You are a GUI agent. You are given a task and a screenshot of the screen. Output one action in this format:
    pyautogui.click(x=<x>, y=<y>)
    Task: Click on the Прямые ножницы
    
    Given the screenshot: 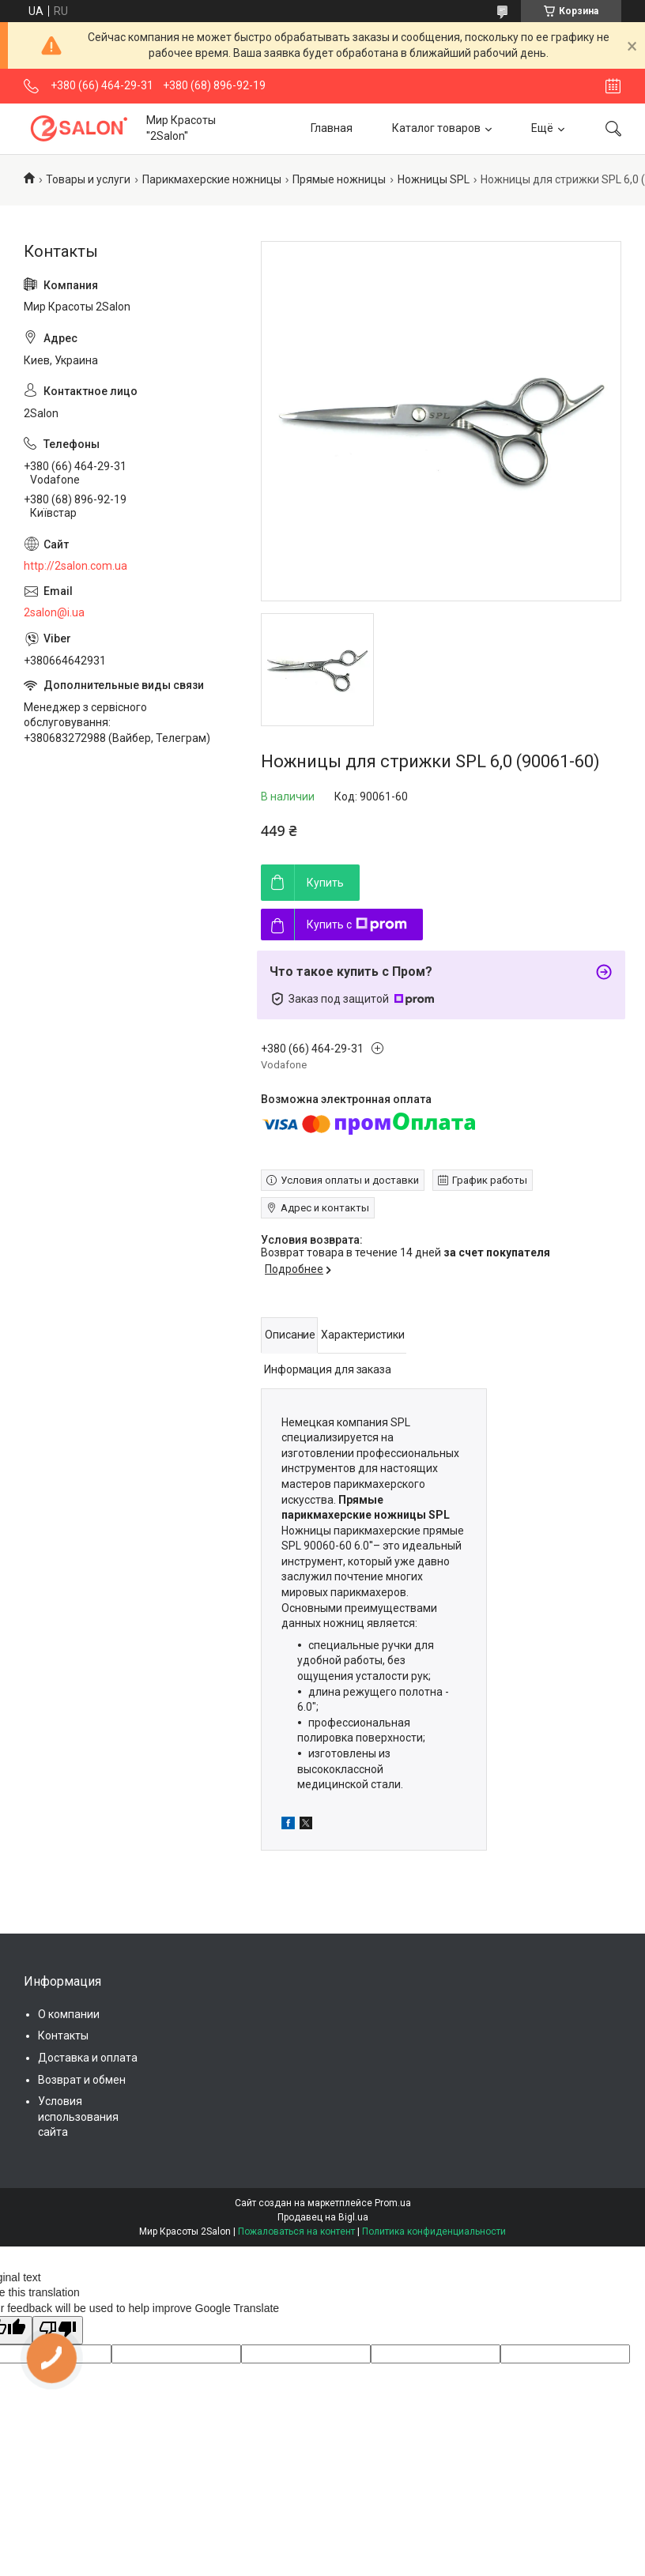 What is the action you would take?
    pyautogui.click(x=339, y=179)
    